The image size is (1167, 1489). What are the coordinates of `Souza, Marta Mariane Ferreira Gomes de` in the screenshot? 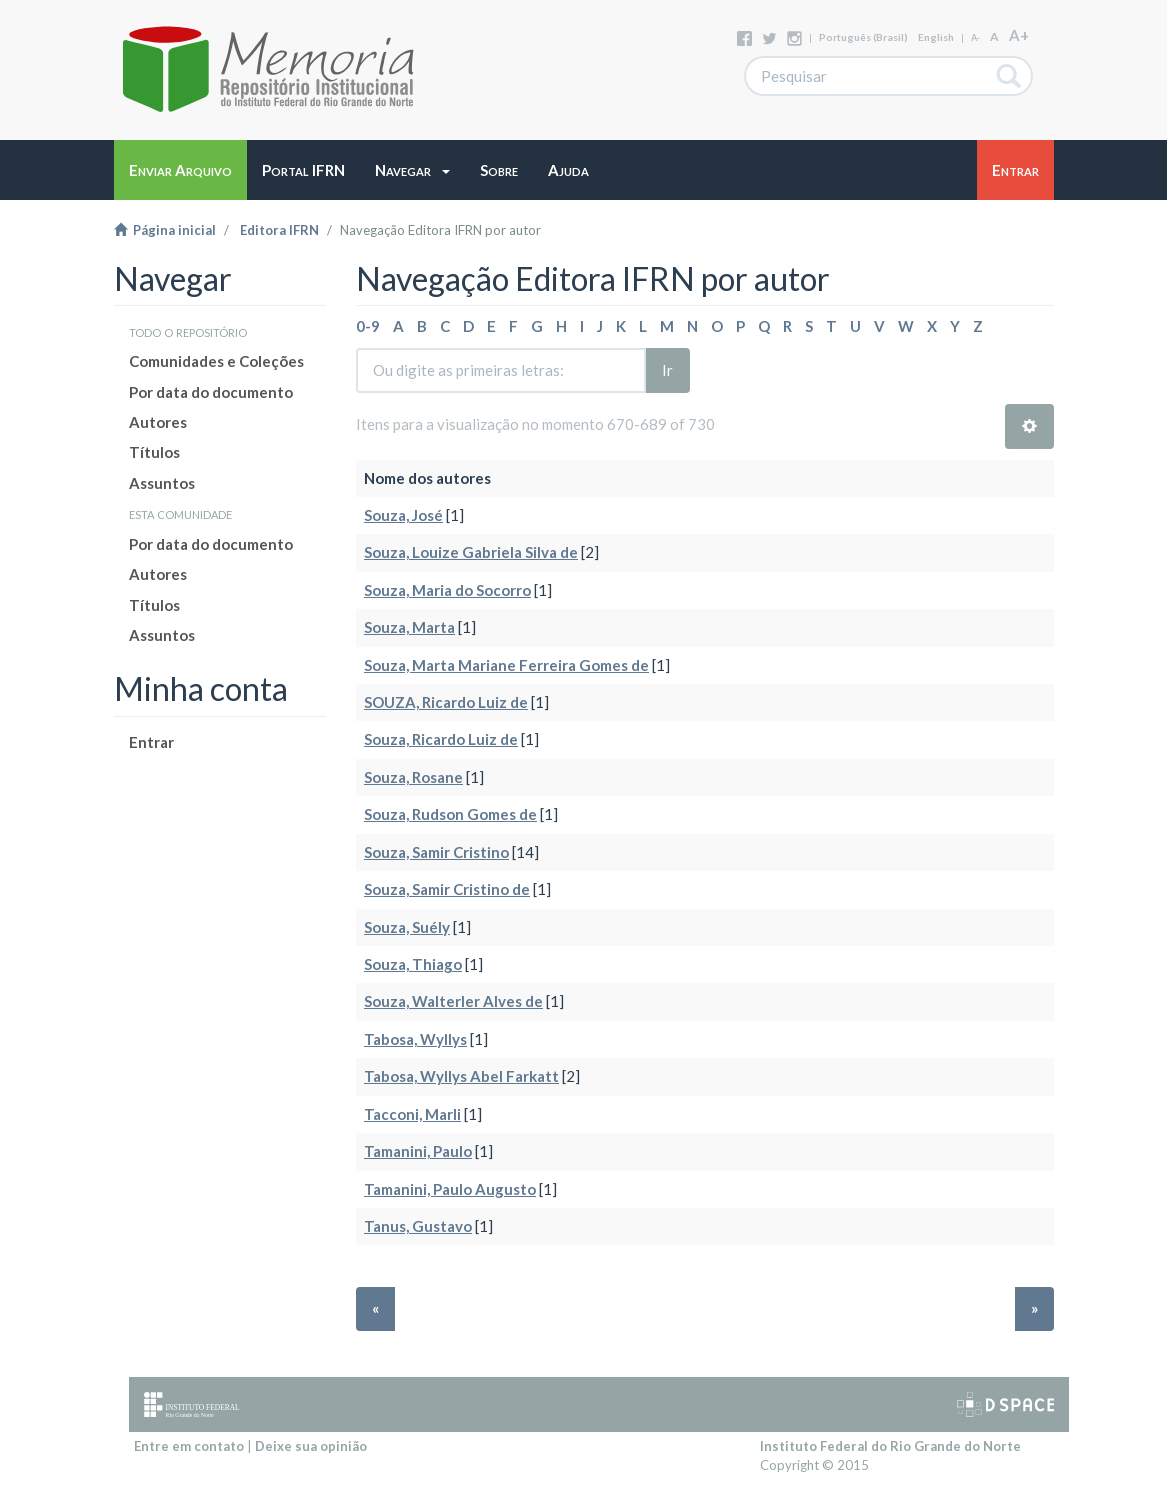 It's located at (506, 665).